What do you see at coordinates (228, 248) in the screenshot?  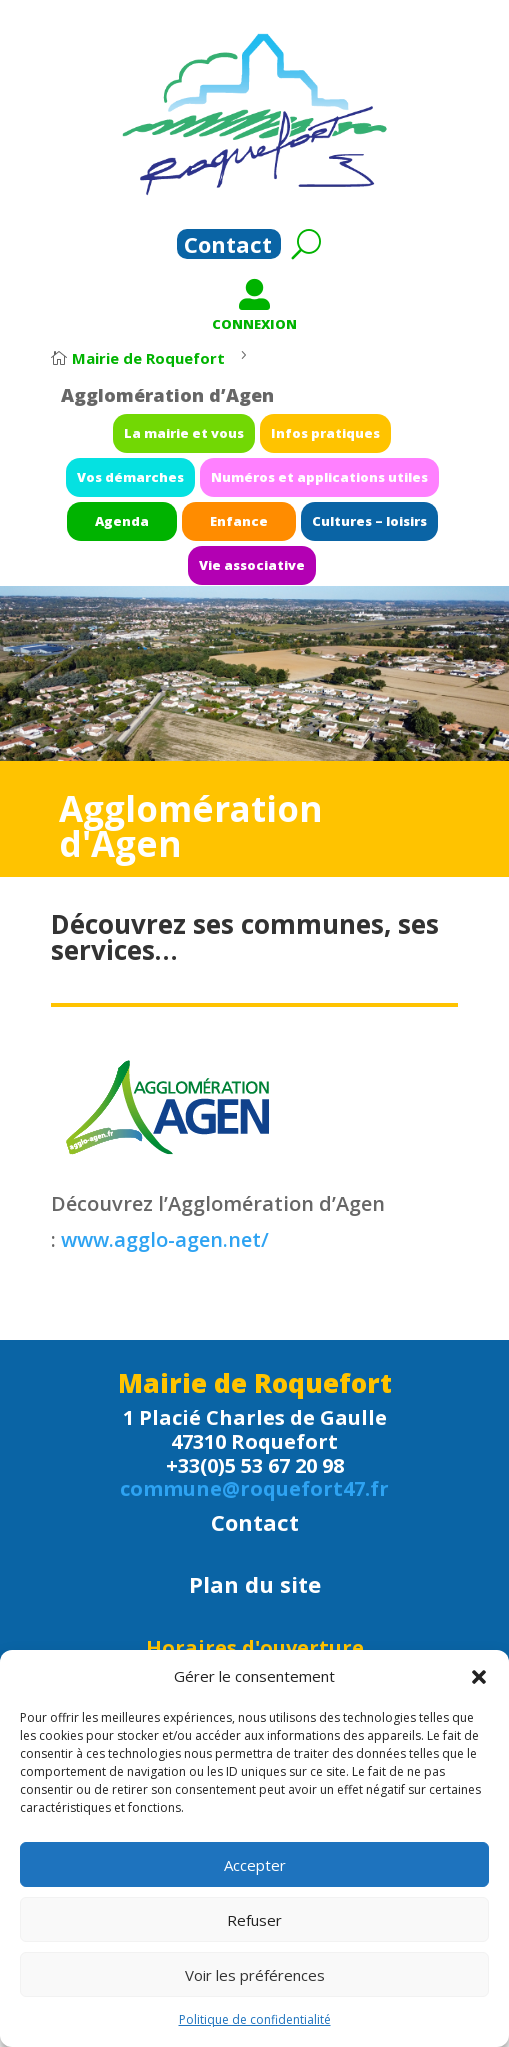 I see `Contact` at bounding box center [228, 248].